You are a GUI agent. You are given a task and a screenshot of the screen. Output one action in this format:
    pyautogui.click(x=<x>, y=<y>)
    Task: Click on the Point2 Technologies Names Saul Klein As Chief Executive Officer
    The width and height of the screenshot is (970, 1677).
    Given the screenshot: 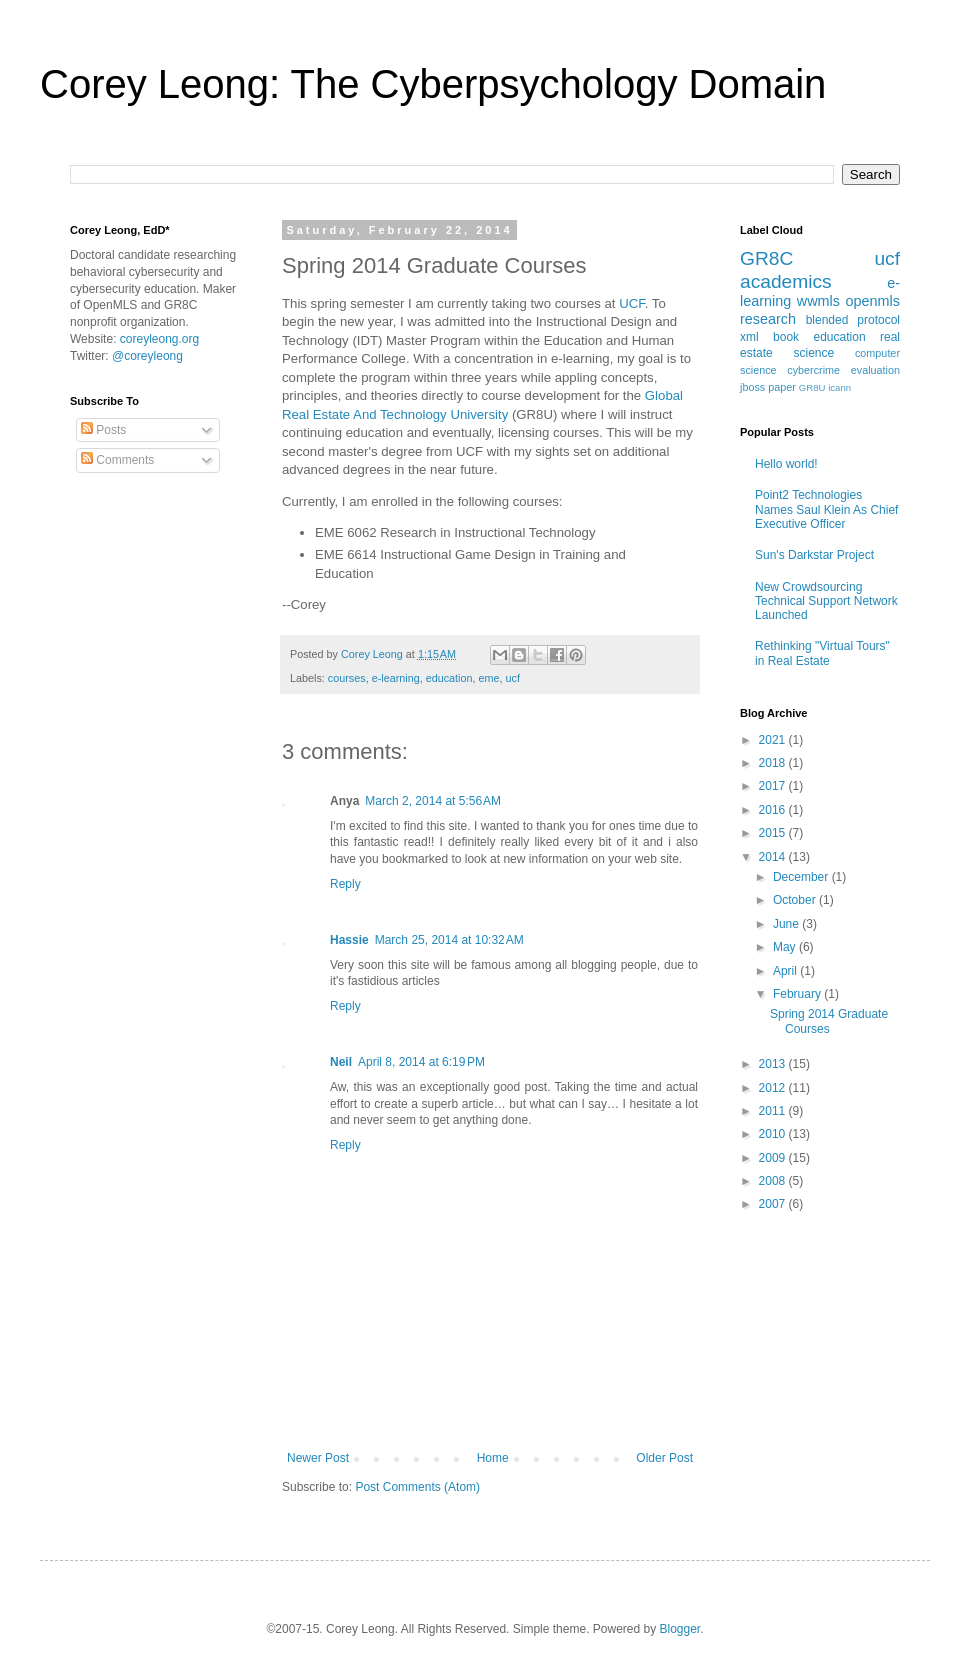 What is the action you would take?
    pyautogui.click(x=826, y=509)
    